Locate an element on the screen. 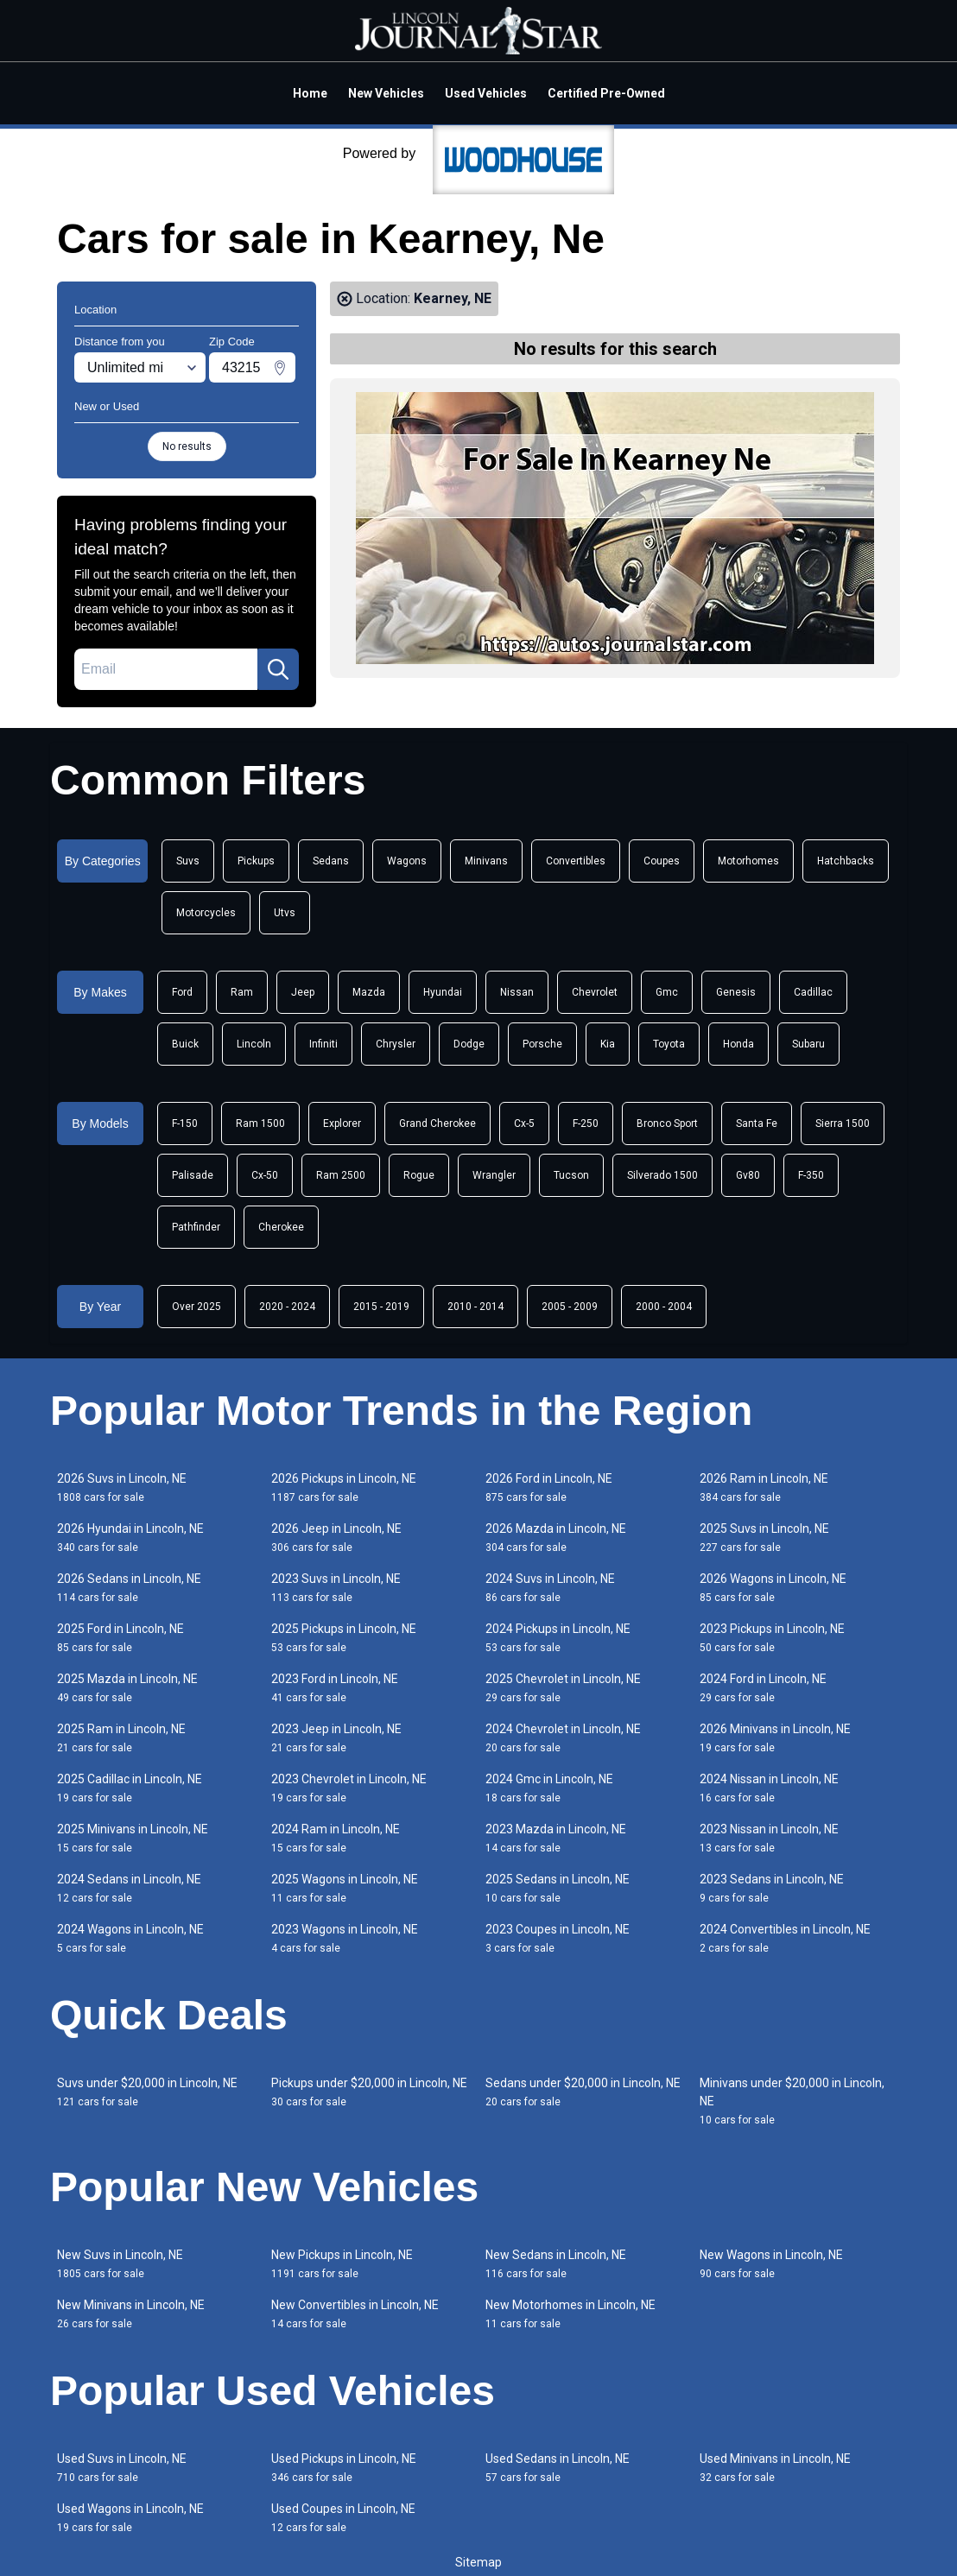  Tucson is located at coordinates (571, 1175).